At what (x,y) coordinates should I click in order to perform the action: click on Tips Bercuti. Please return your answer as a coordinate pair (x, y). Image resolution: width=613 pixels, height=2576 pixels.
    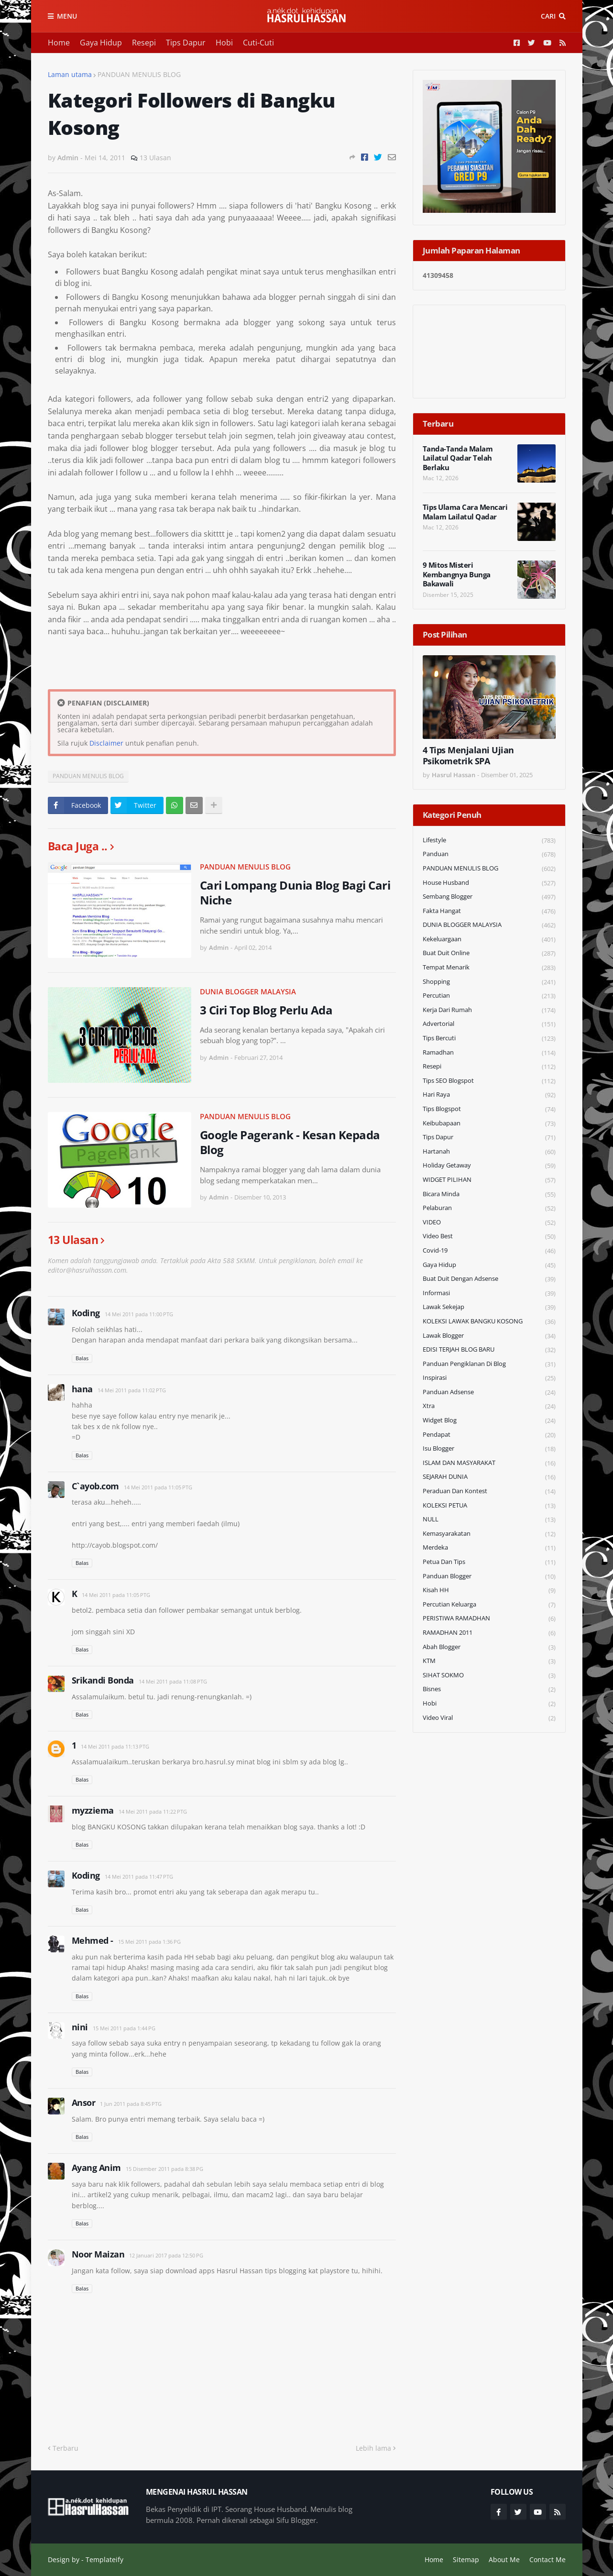
    Looking at the image, I should click on (489, 1039).